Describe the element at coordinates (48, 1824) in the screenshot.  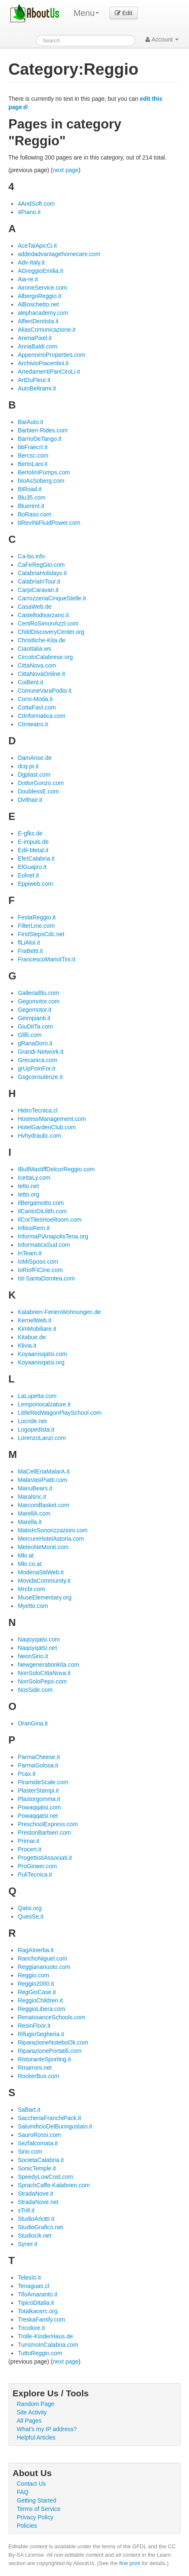
I see `PreschoolExpress.com` at that location.